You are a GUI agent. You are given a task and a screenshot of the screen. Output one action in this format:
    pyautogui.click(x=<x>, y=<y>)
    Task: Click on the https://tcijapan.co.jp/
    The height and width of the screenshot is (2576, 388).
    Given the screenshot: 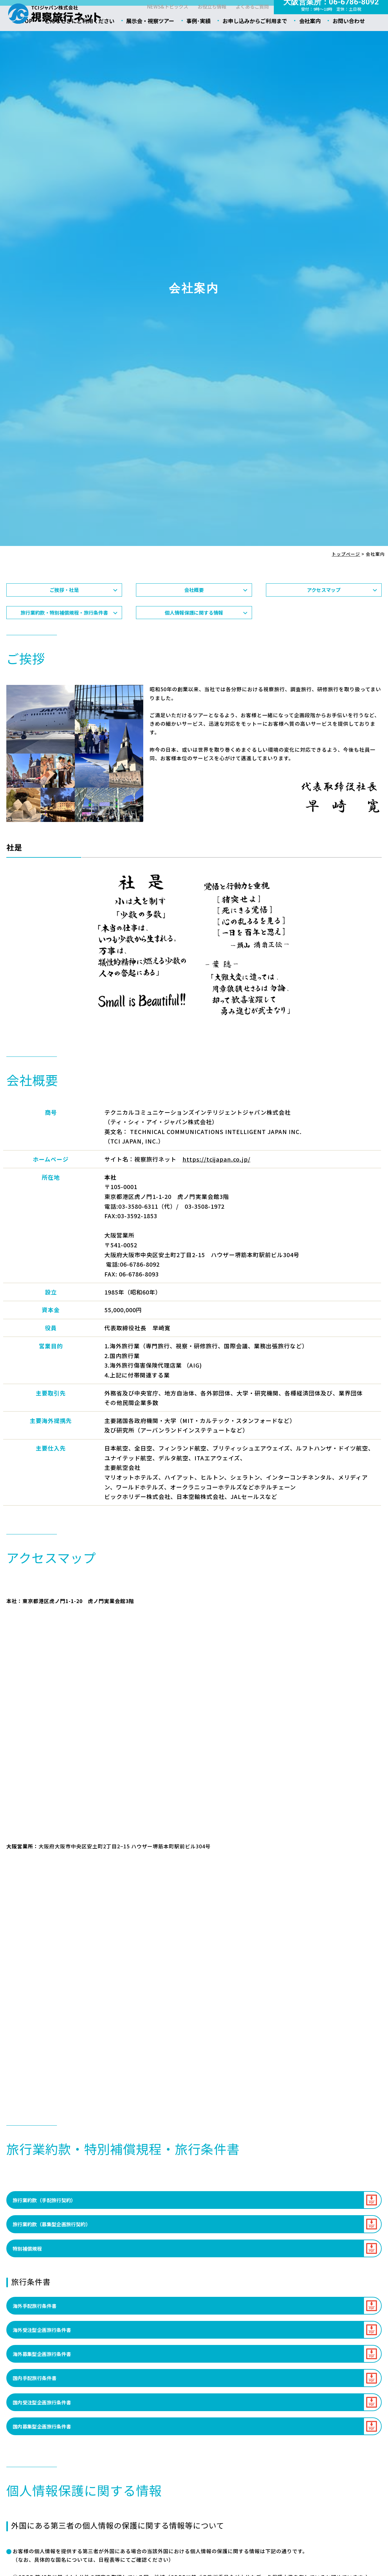 What is the action you would take?
    pyautogui.click(x=216, y=1190)
    